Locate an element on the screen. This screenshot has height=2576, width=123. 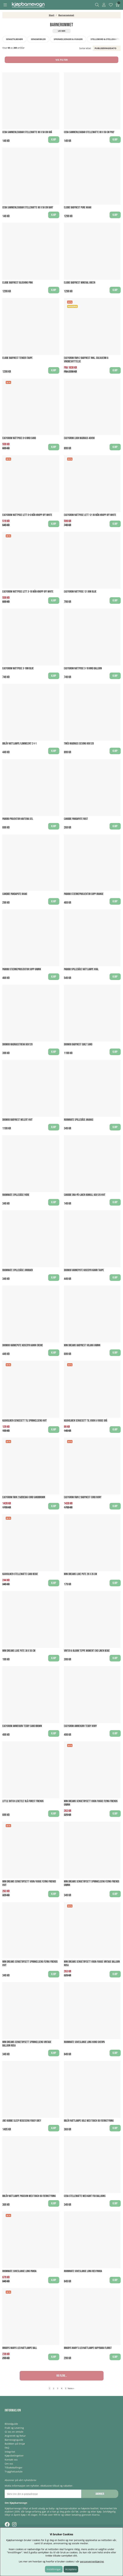
Doomoo Babynest Melert Hvit is located at coordinates (17, 1120).